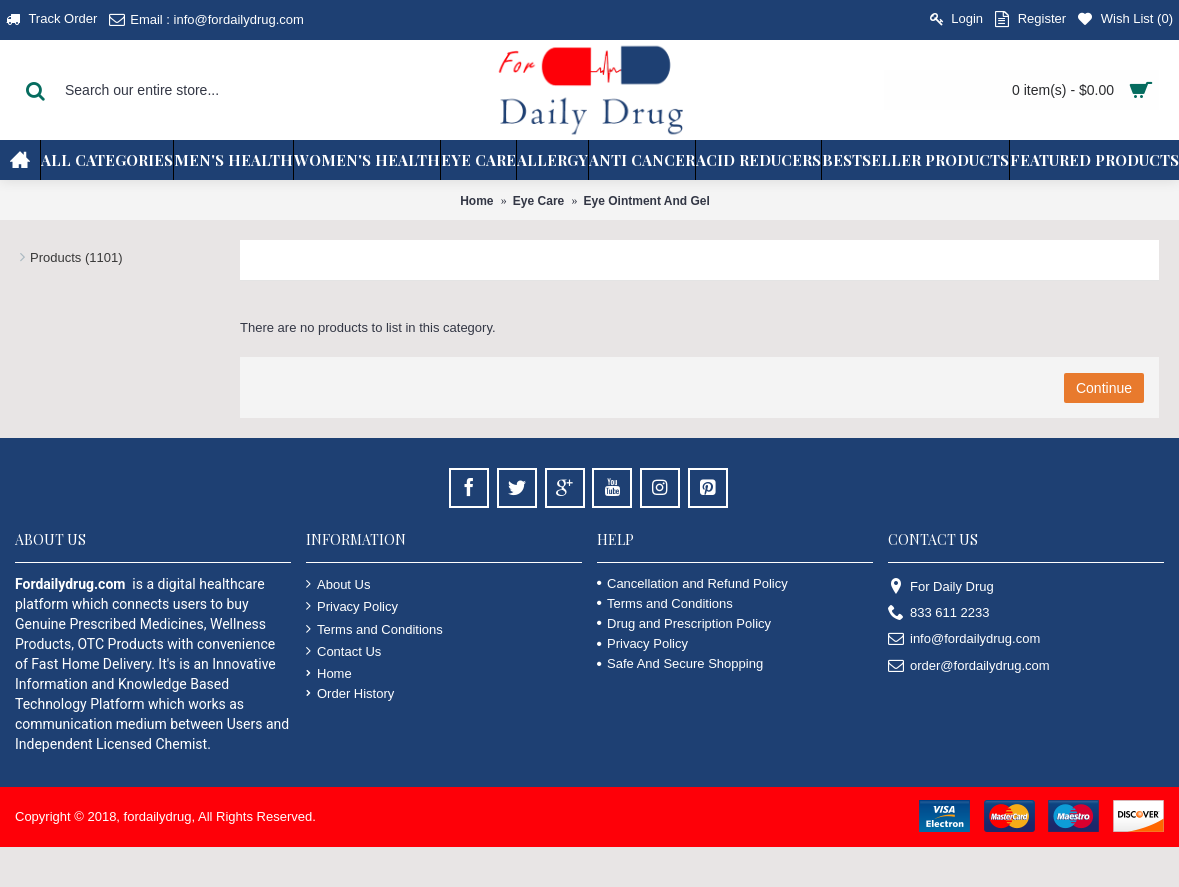 The height and width of the screenshot is (887, 1179). I want to click on Products (1101), so click(76, 257).